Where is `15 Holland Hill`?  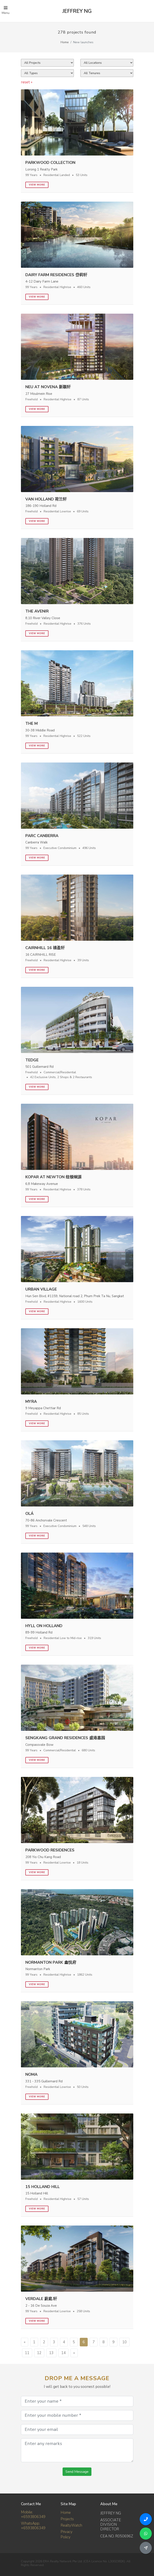 15 Holland Hill is located at coordinates (42, 2186).